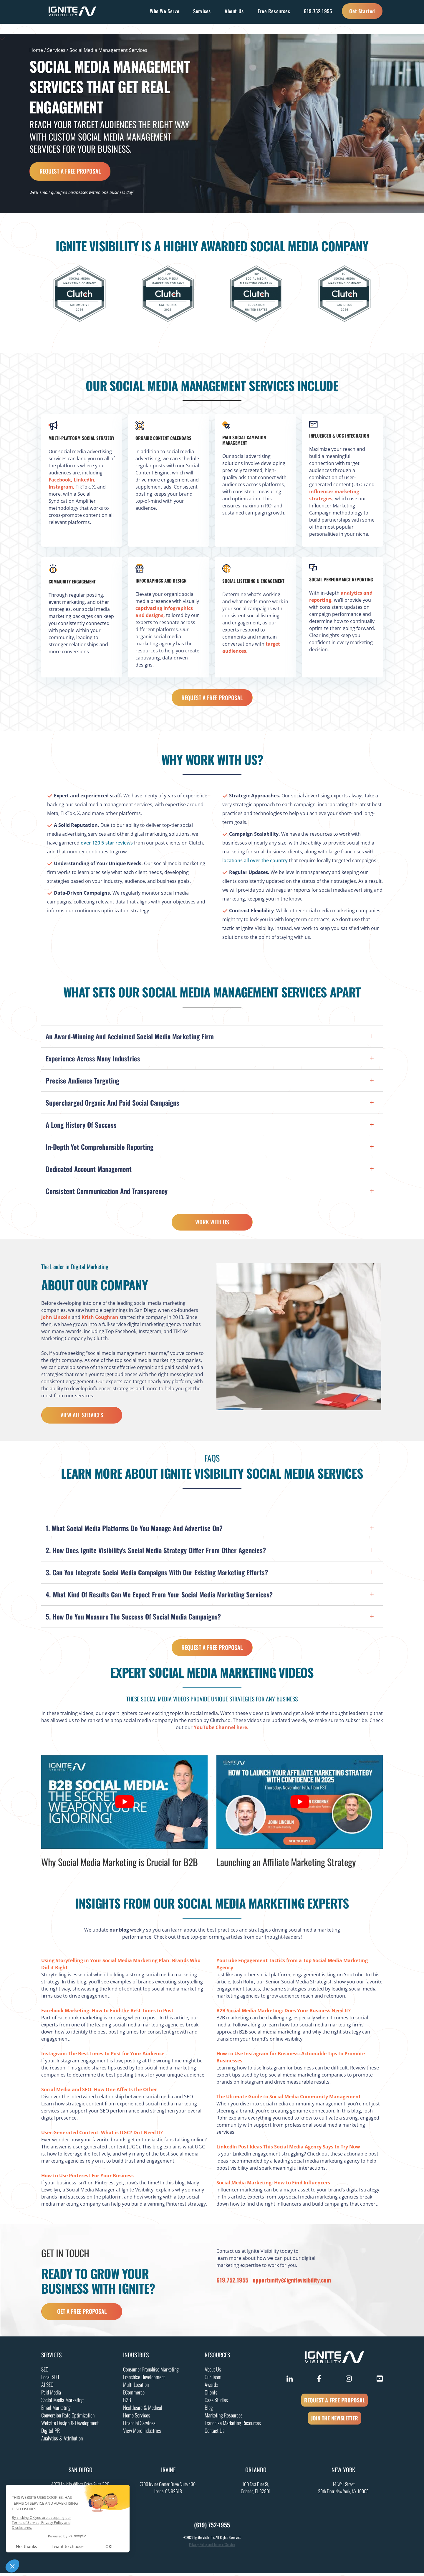  What do you see at coordinates (56, 50) in the screenshot?
I see `Services` at bounding box center [56, 50].